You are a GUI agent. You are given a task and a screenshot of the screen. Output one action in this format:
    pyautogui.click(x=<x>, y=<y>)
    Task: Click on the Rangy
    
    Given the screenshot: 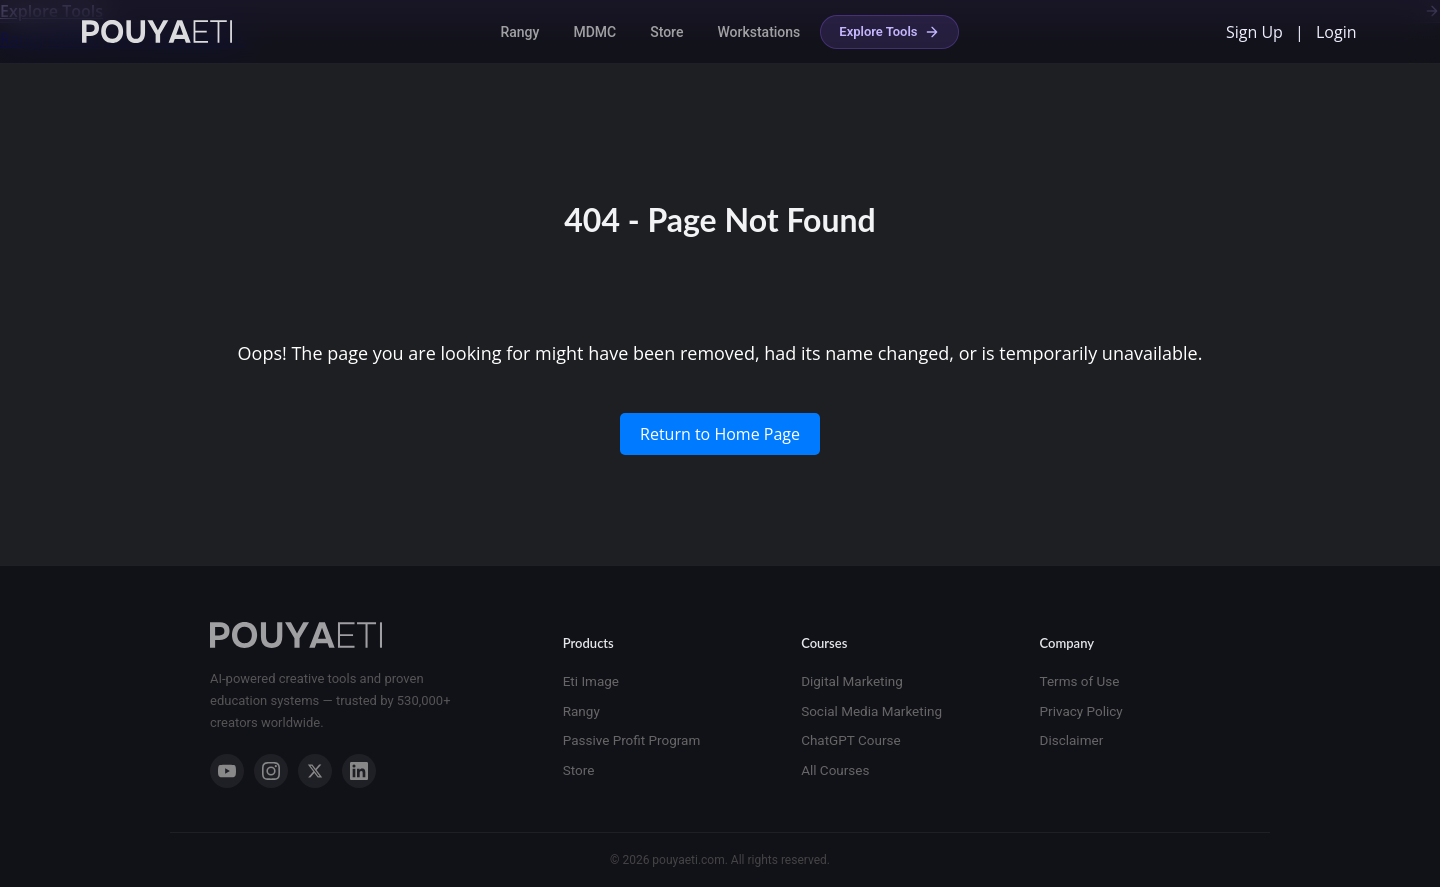 What is the action you would take?
    pyautogui.click(x=519, y=32)
    